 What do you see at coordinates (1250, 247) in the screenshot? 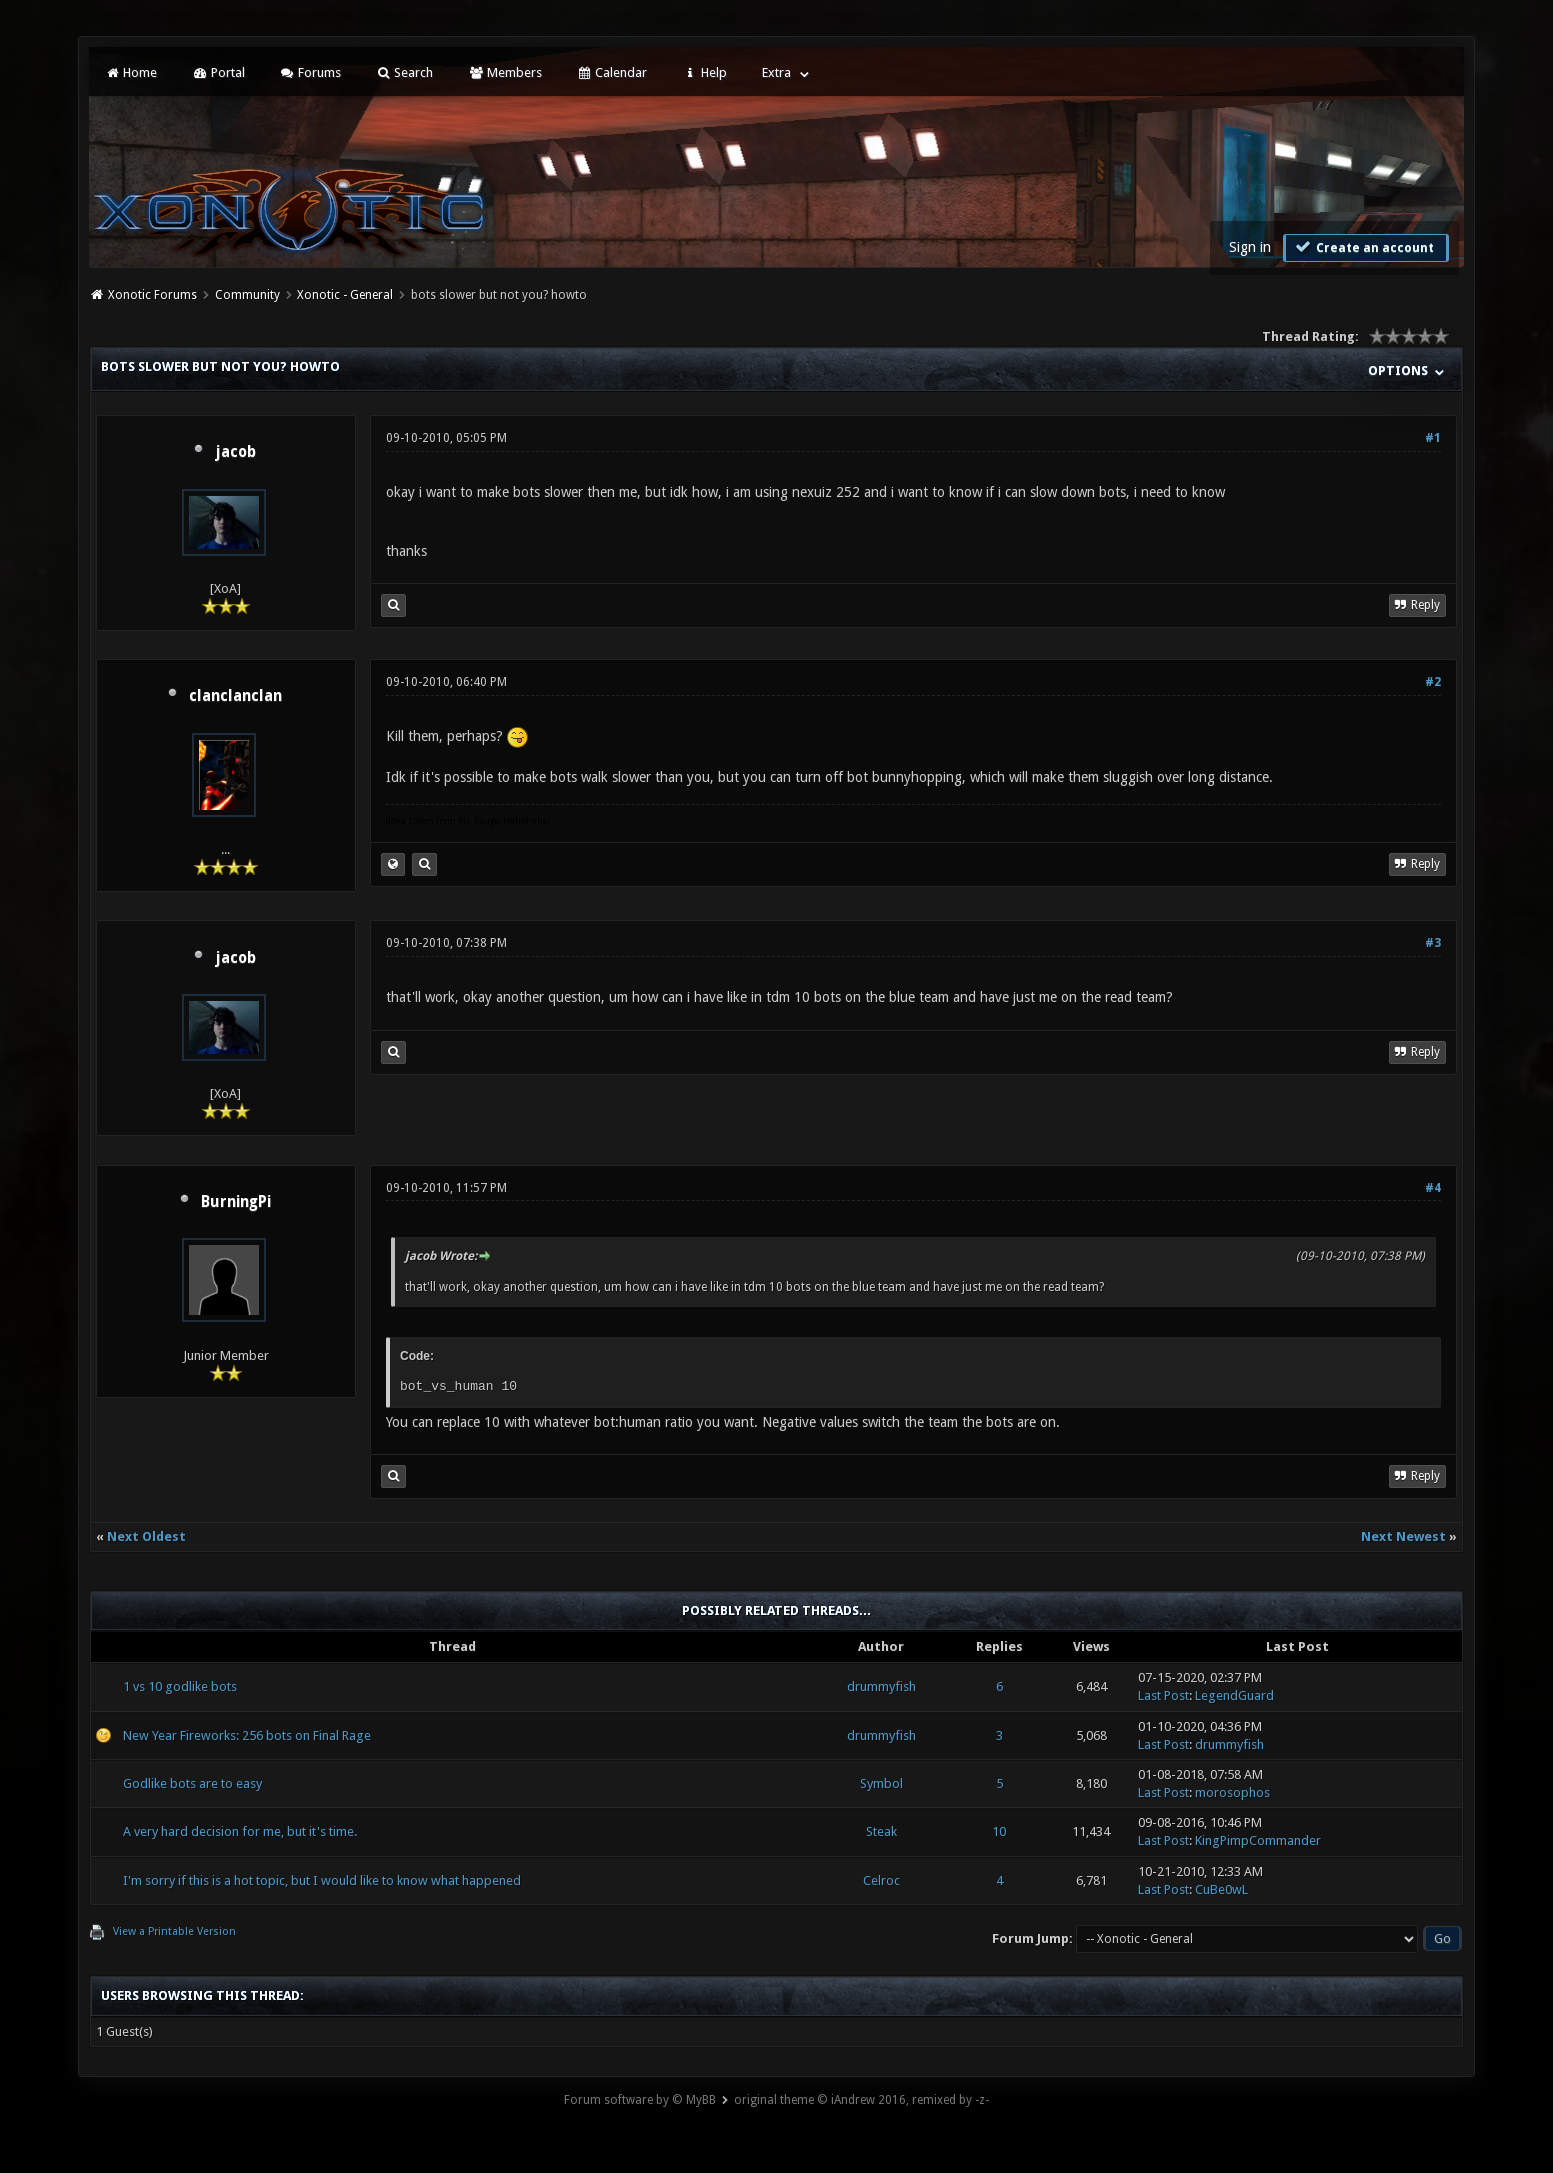
I see `Sign in` at bounding box center [1250, 247].